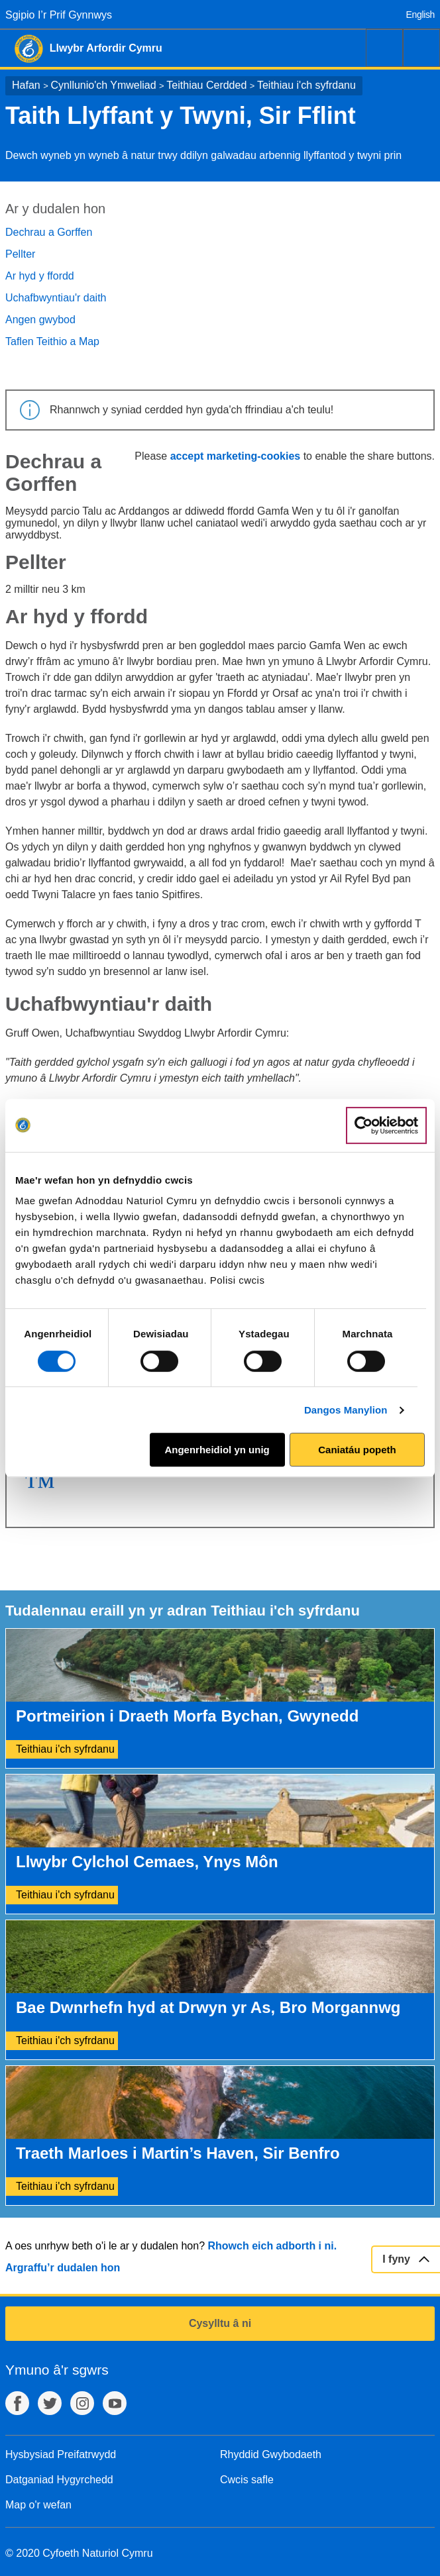  What do you see at coordinates (357, 1449) in the screenshot?
I see `Caniatáu popeth` at bounding box center [357, 1449].